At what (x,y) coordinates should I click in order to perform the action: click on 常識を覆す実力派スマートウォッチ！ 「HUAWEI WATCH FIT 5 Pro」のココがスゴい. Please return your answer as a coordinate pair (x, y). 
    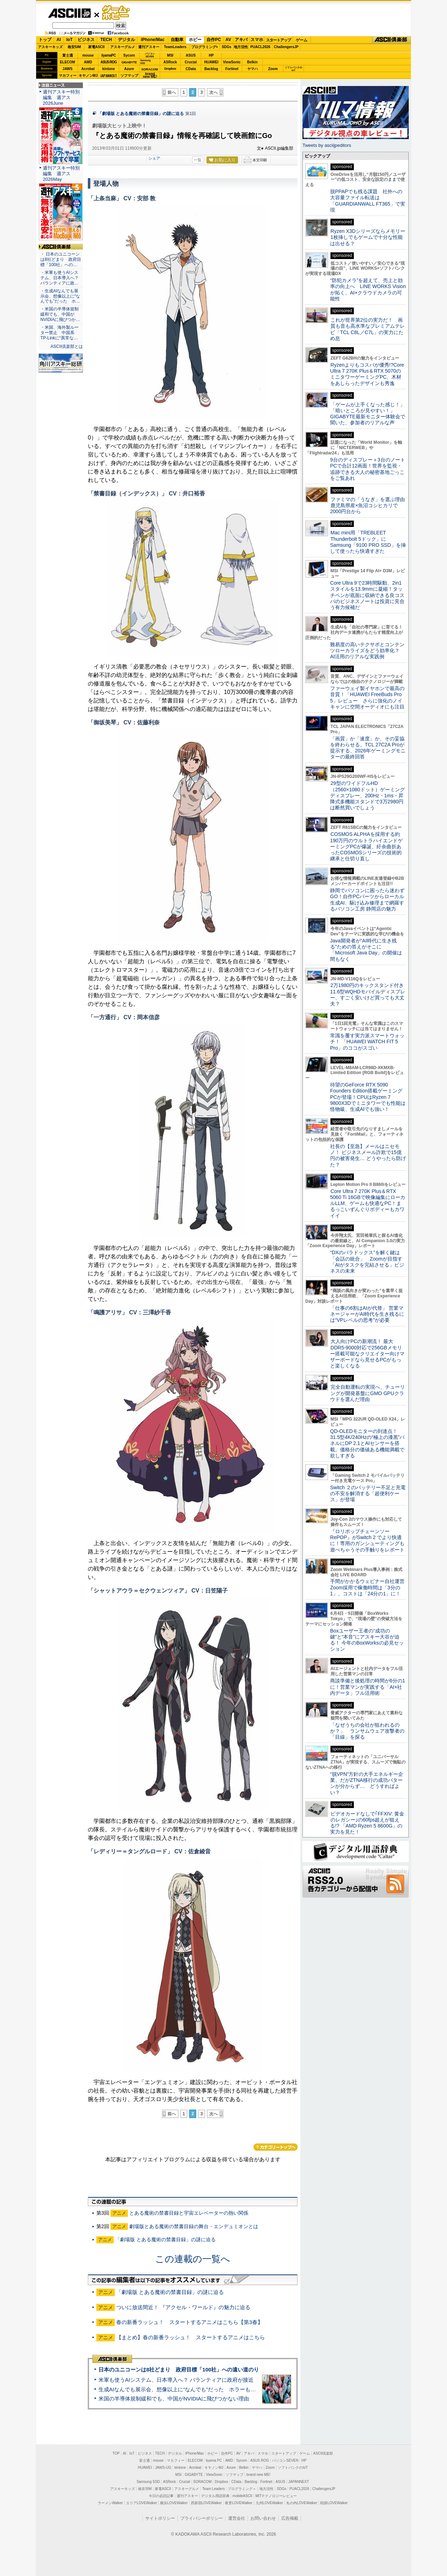
    Looking at the image, I should click on (367, 1042).